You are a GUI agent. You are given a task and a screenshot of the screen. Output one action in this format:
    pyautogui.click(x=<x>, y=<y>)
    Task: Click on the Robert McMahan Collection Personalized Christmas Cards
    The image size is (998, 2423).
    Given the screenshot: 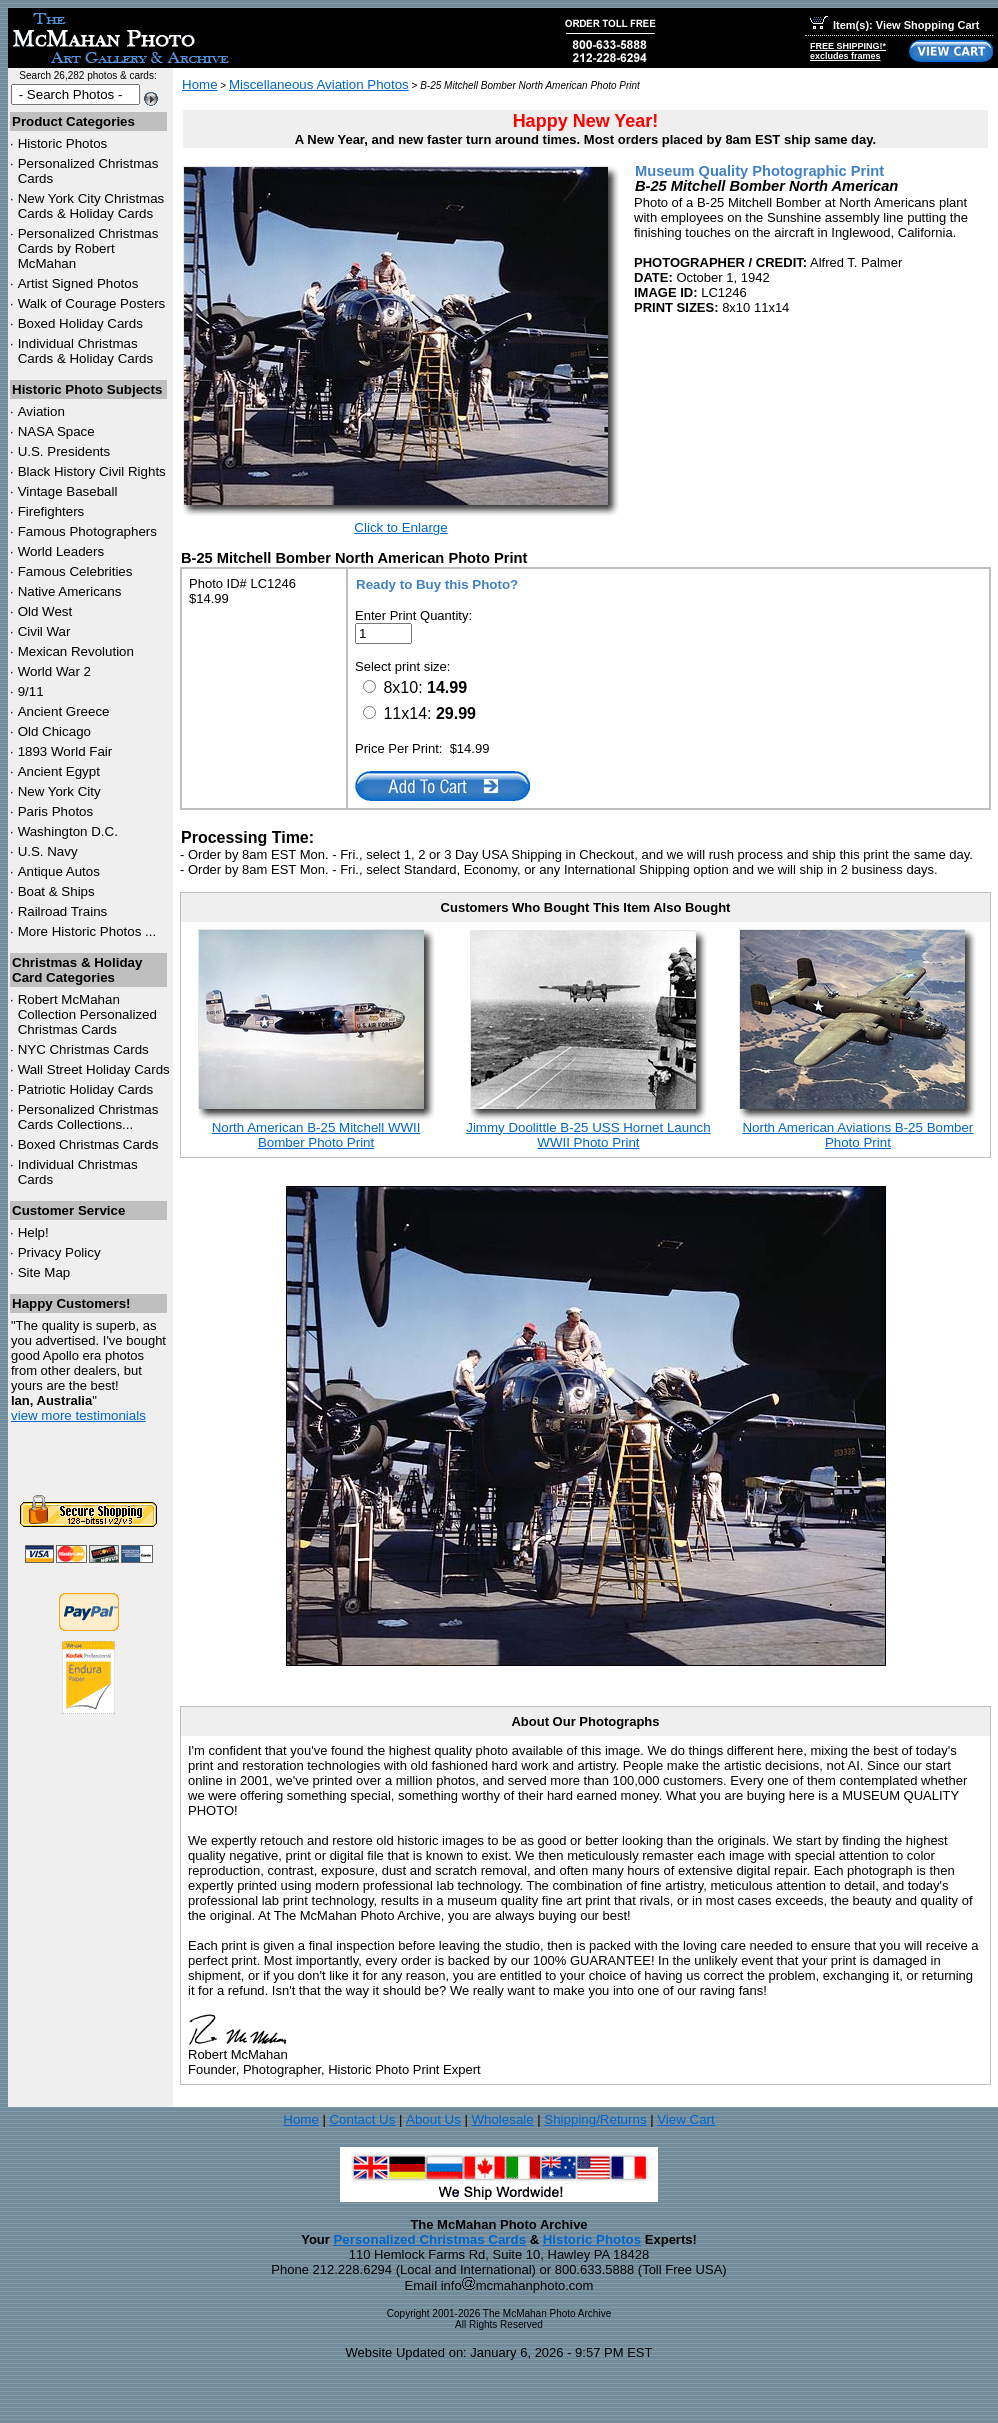 What is the action you would take?
    pyautogui.click(x=87, y=1014)
    